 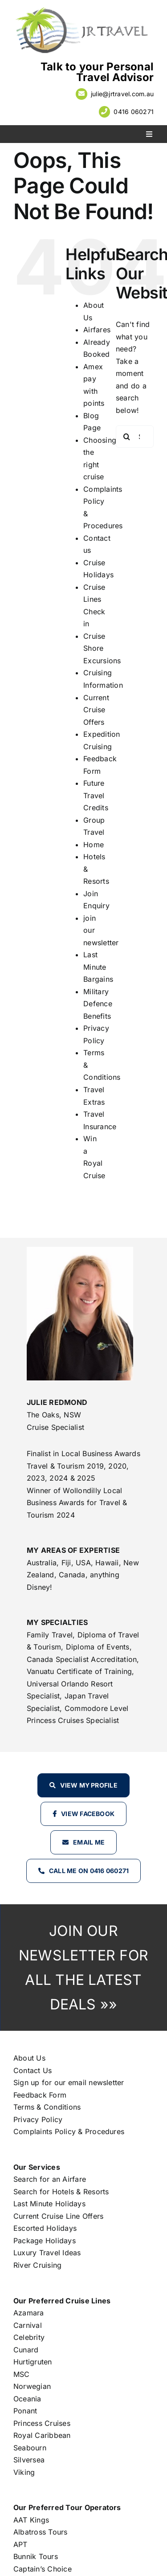 What do you see at coordinates (37, 2119) in the screenshot?
I see `Privacy Policy` at bounding box center [37, 2119].